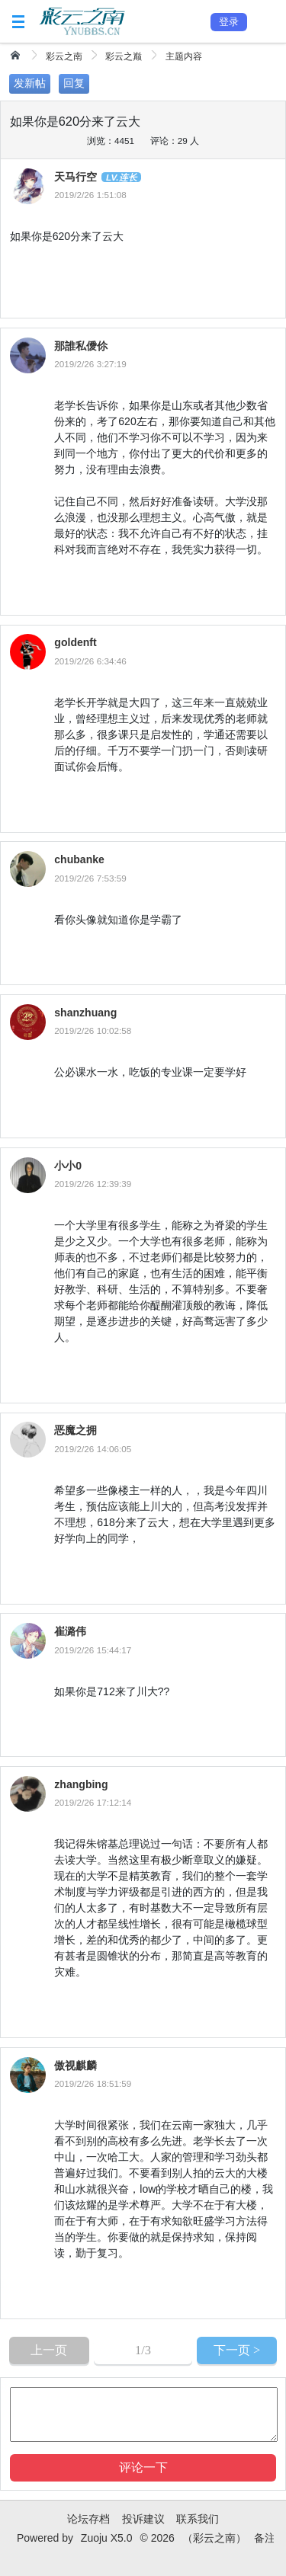 The height and width of the screenshot is (2576, 286). What do you see at coordinates (229, 21) in the screenshot?
I see `登录` at bounding box center [229, 21].